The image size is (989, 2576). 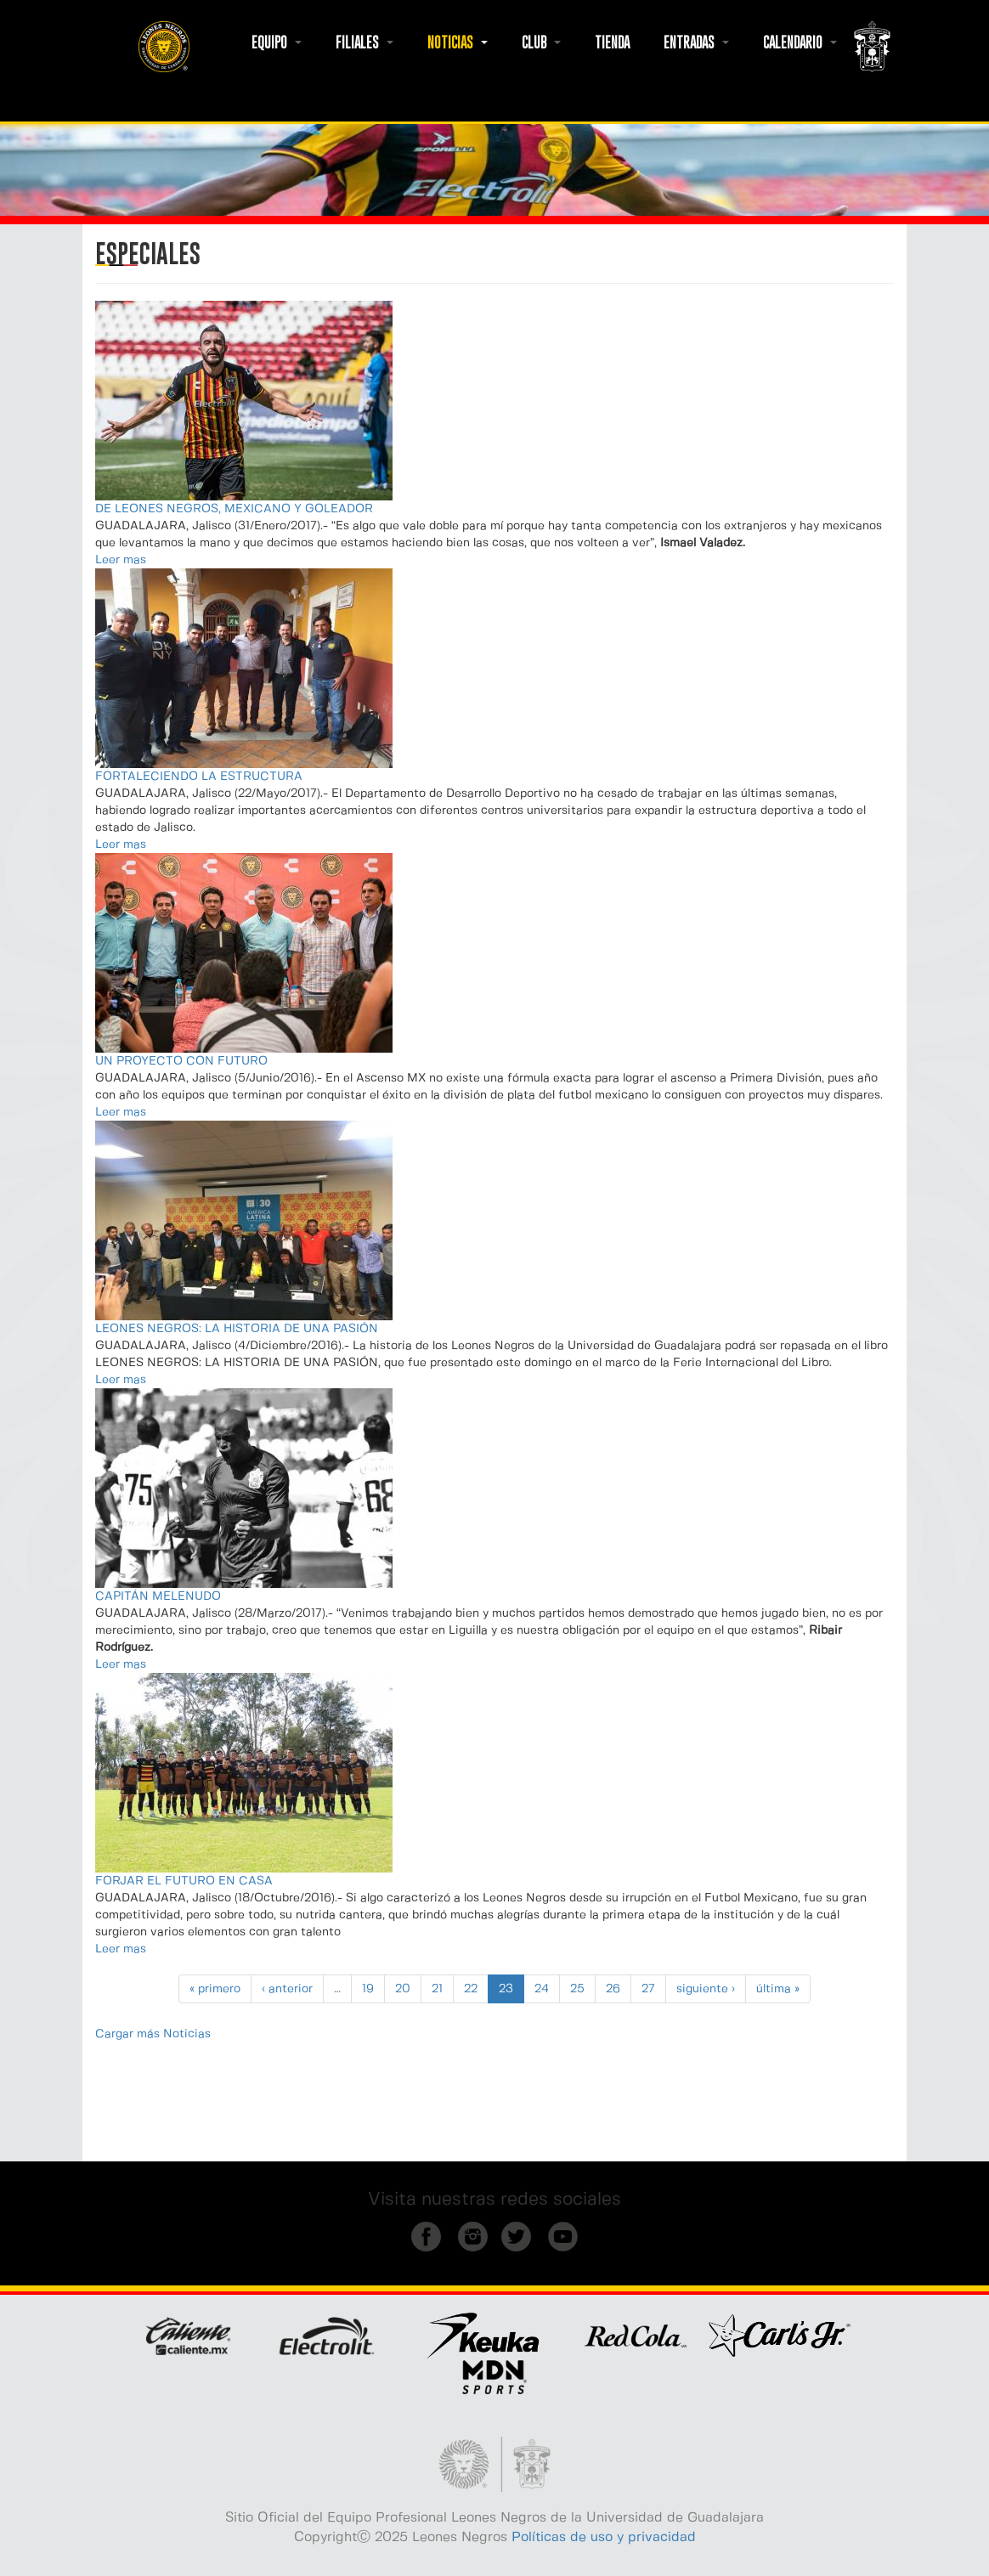 What do you see at coordinates (198, 776) in the screenshot?
I see `FORTALECIENDO LA ESTRUCTURA` at bounding box center [198, 776].